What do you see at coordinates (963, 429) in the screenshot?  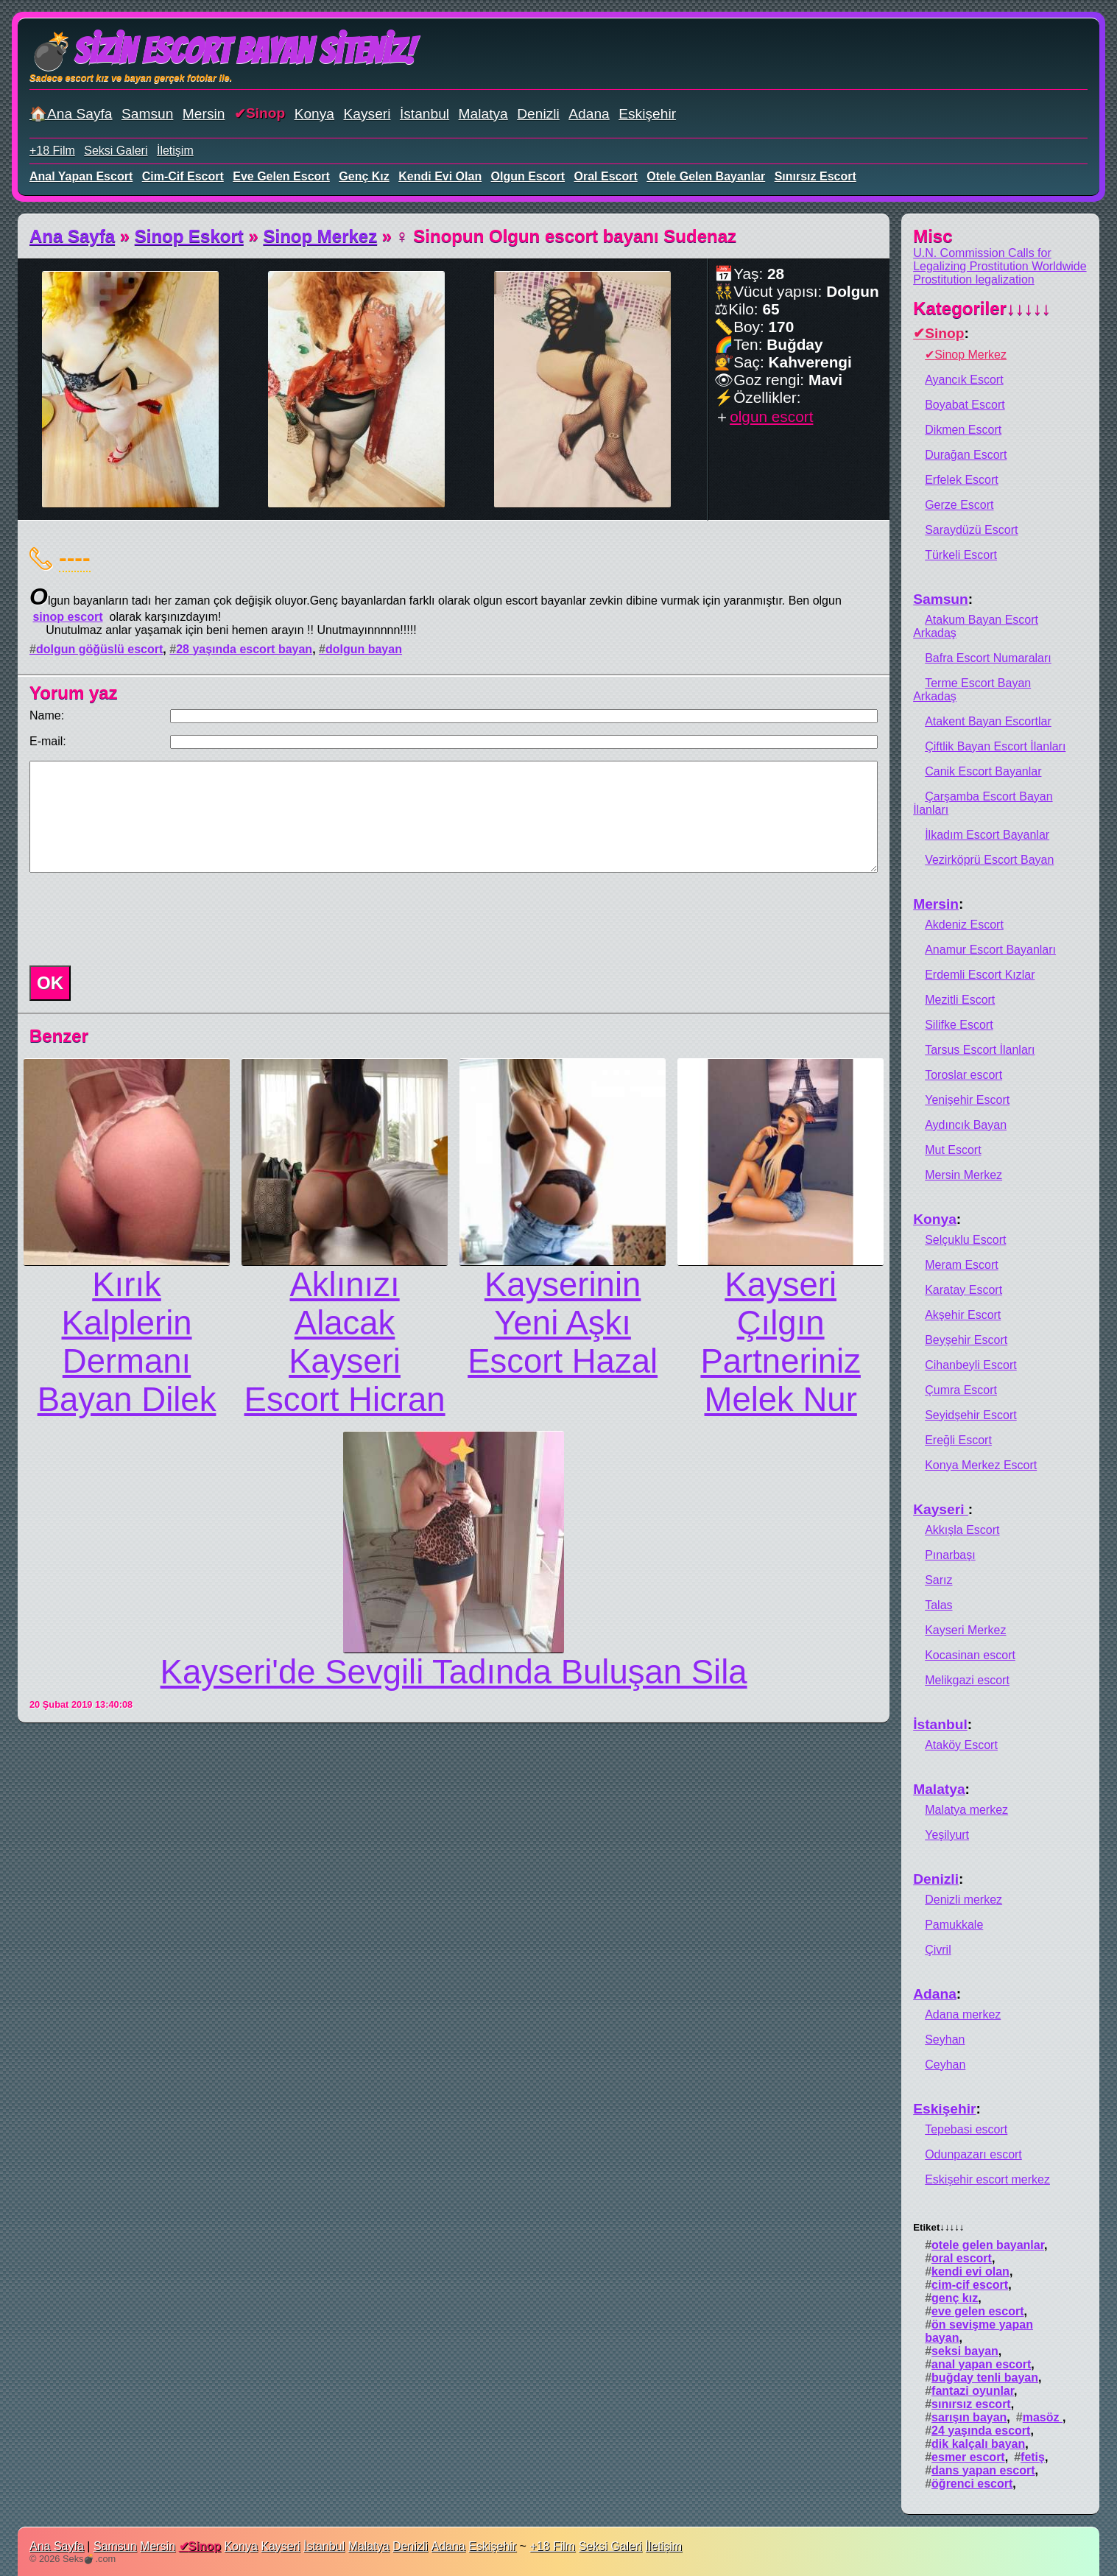 I see `Dikmen Escort` at bounding box center [963, 429].